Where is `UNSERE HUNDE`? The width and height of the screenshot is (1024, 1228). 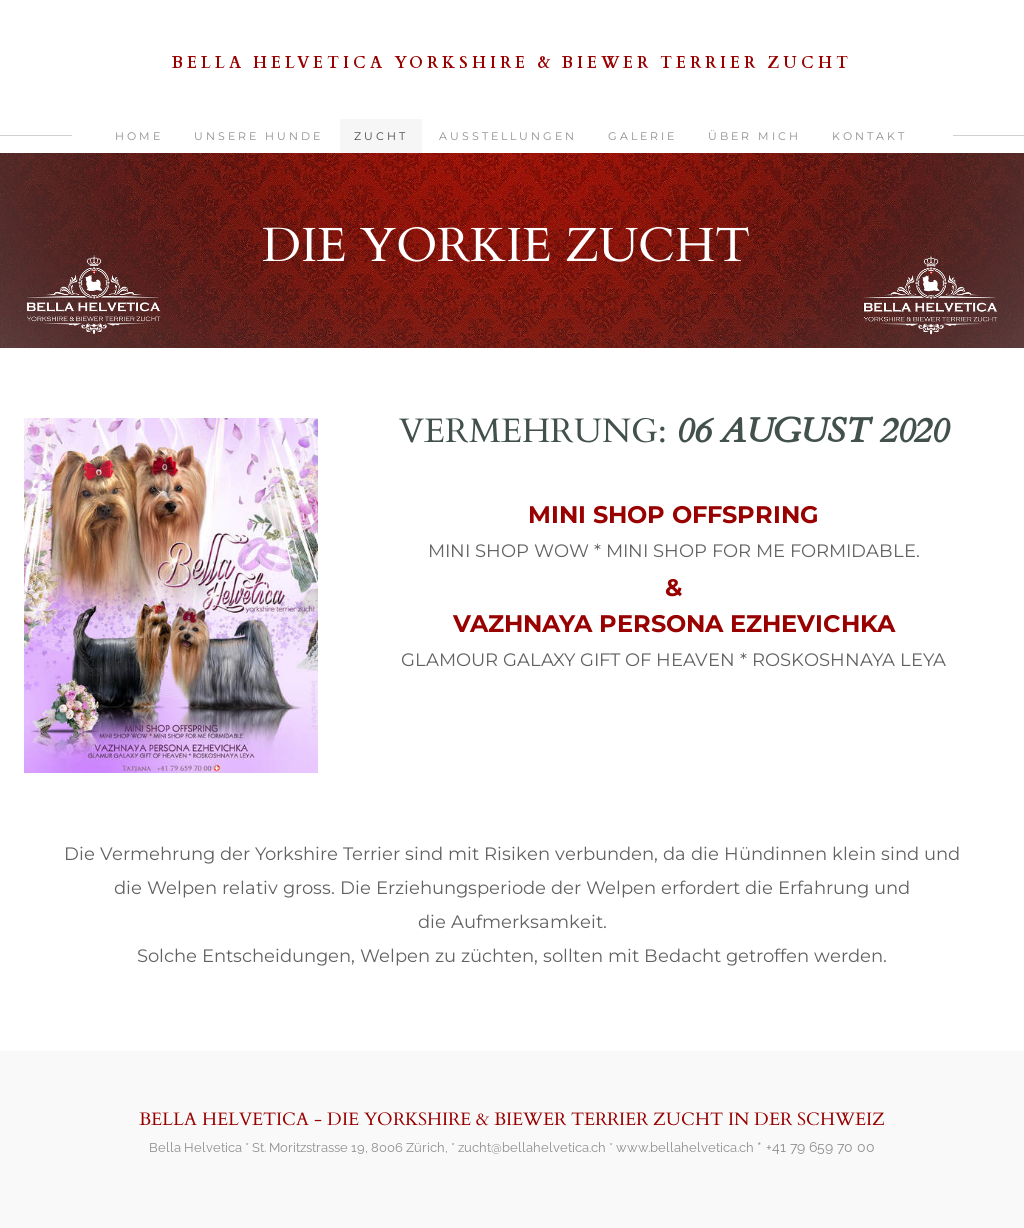
UNSERE HUNDE is located at coordinates (258, 136).